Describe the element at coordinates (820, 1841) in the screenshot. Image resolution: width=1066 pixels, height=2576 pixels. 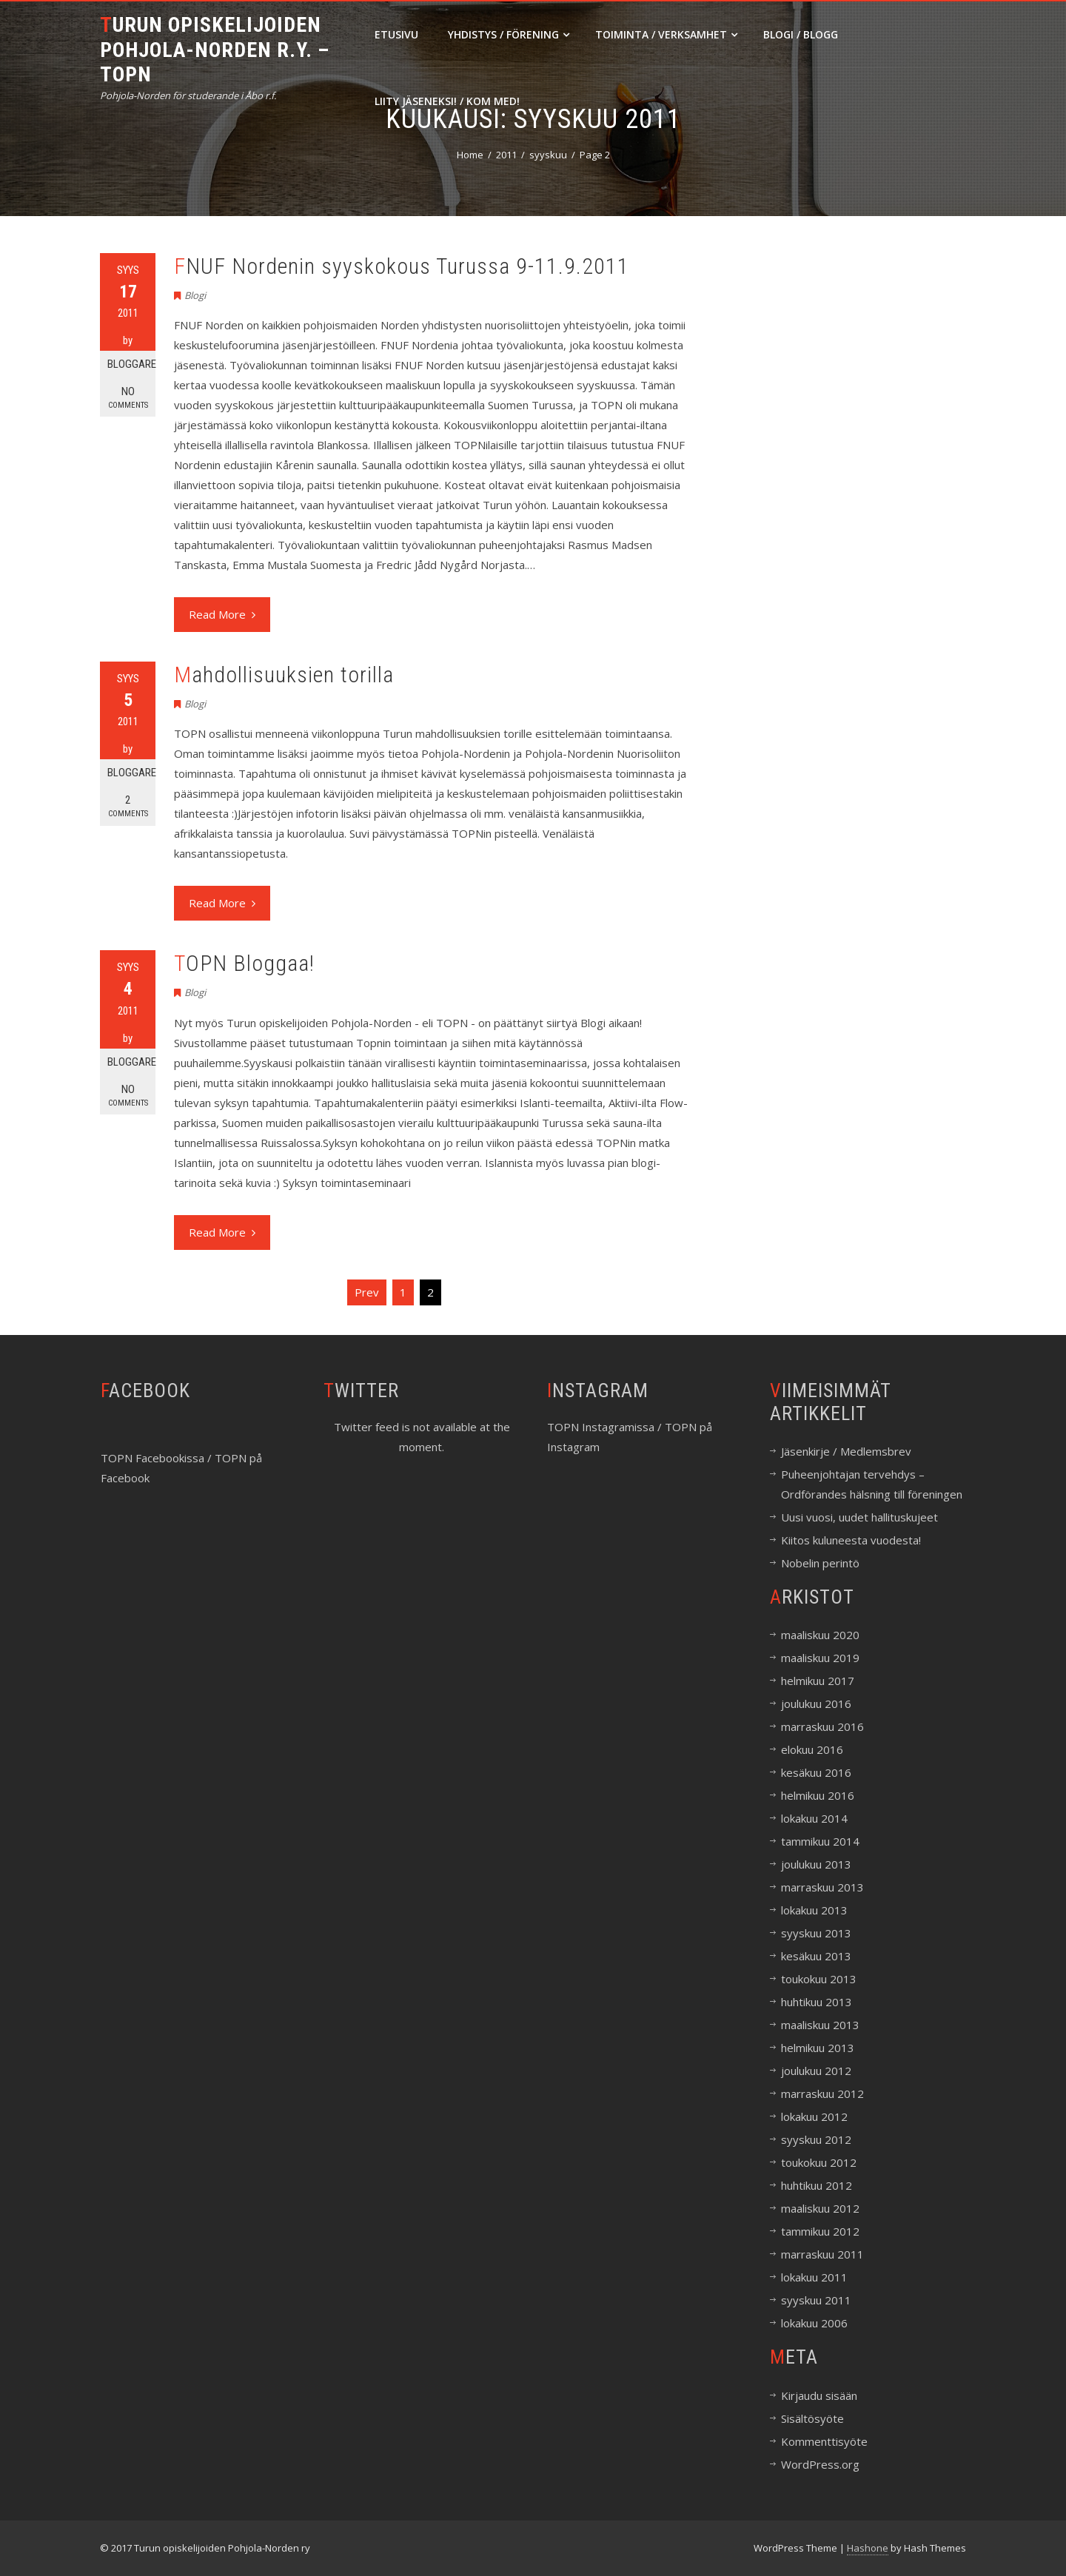
I see `tammikuu 2014` at that location.